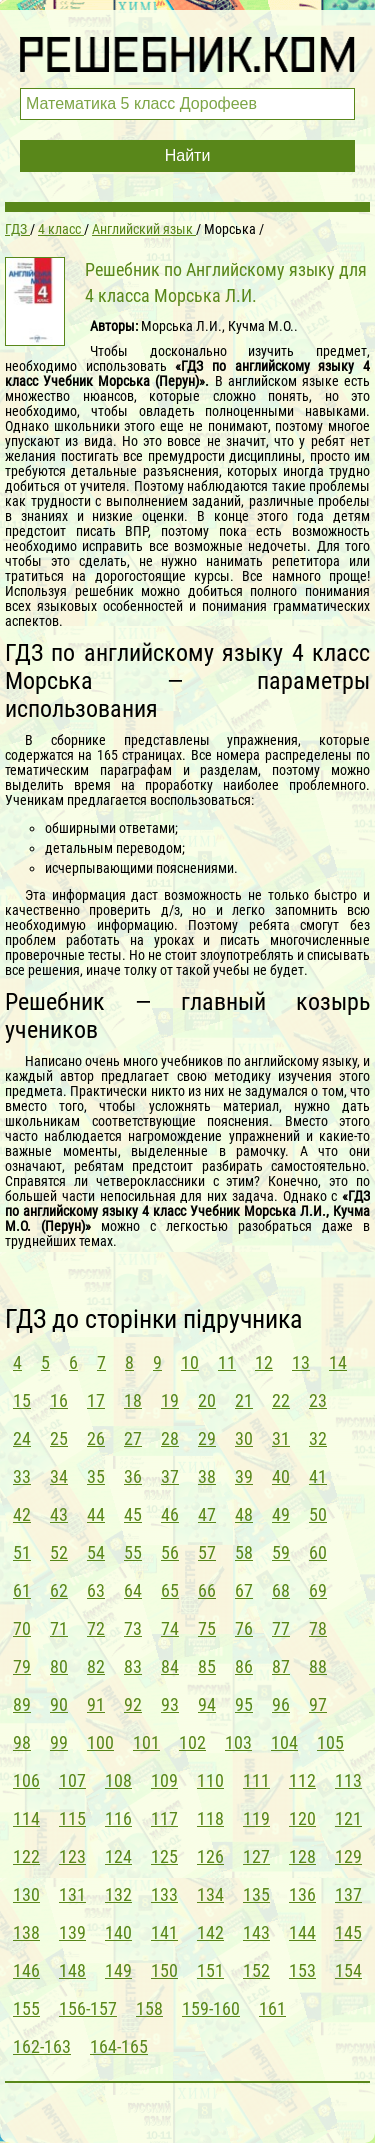 This screenshot has width=375, height=2143. What do you see at coordinates (207, 1552) in the screenshot?
I see `57` at bounding box center [207, 1552].